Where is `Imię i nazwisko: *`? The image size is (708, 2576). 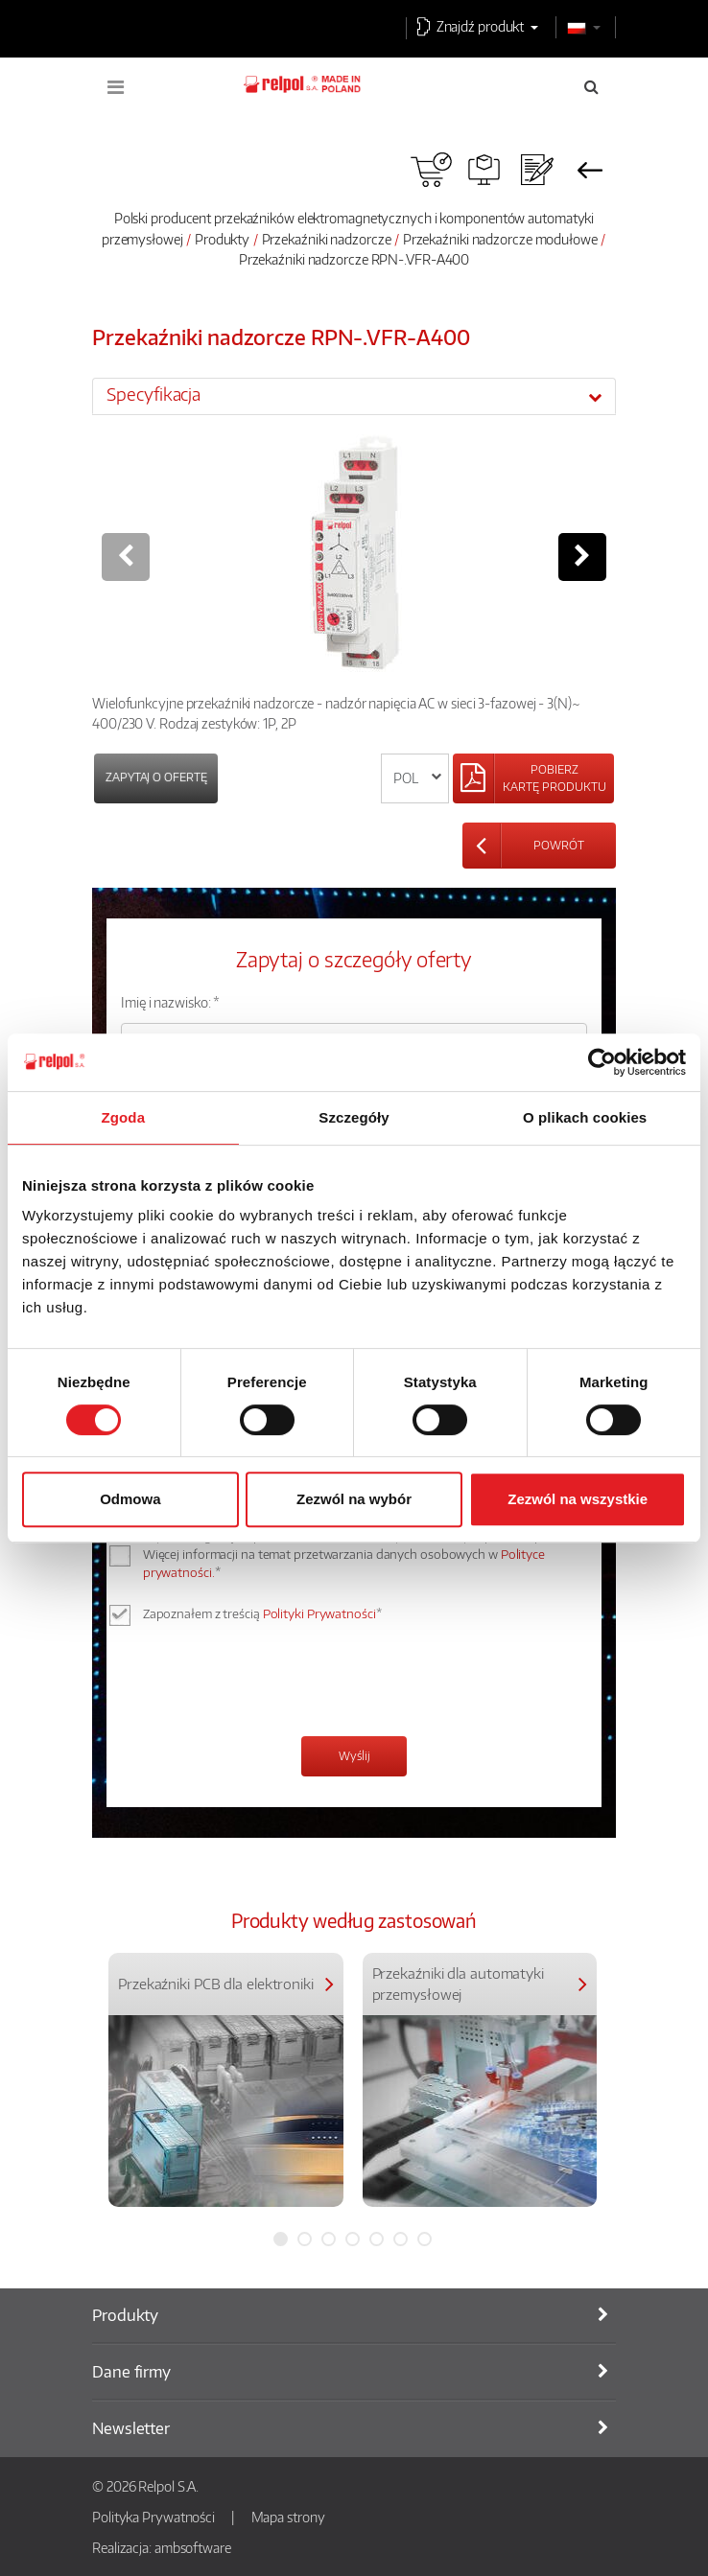
Imię i nazwisko: * is located at coordinates (170, 1001).